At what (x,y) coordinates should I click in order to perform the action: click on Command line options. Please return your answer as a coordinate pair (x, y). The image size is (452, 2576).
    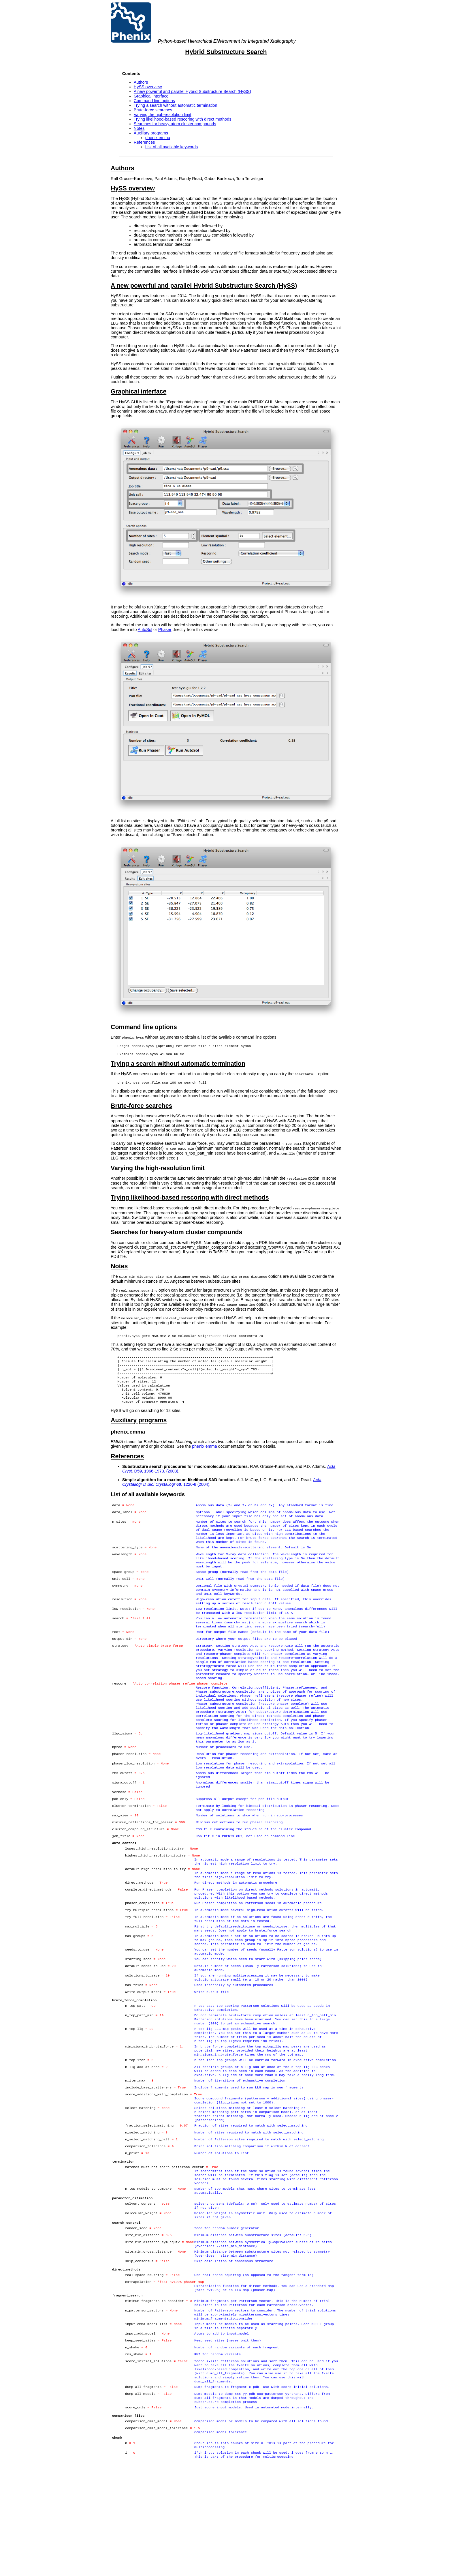
    Looking at the image, I should click on (154, 100).